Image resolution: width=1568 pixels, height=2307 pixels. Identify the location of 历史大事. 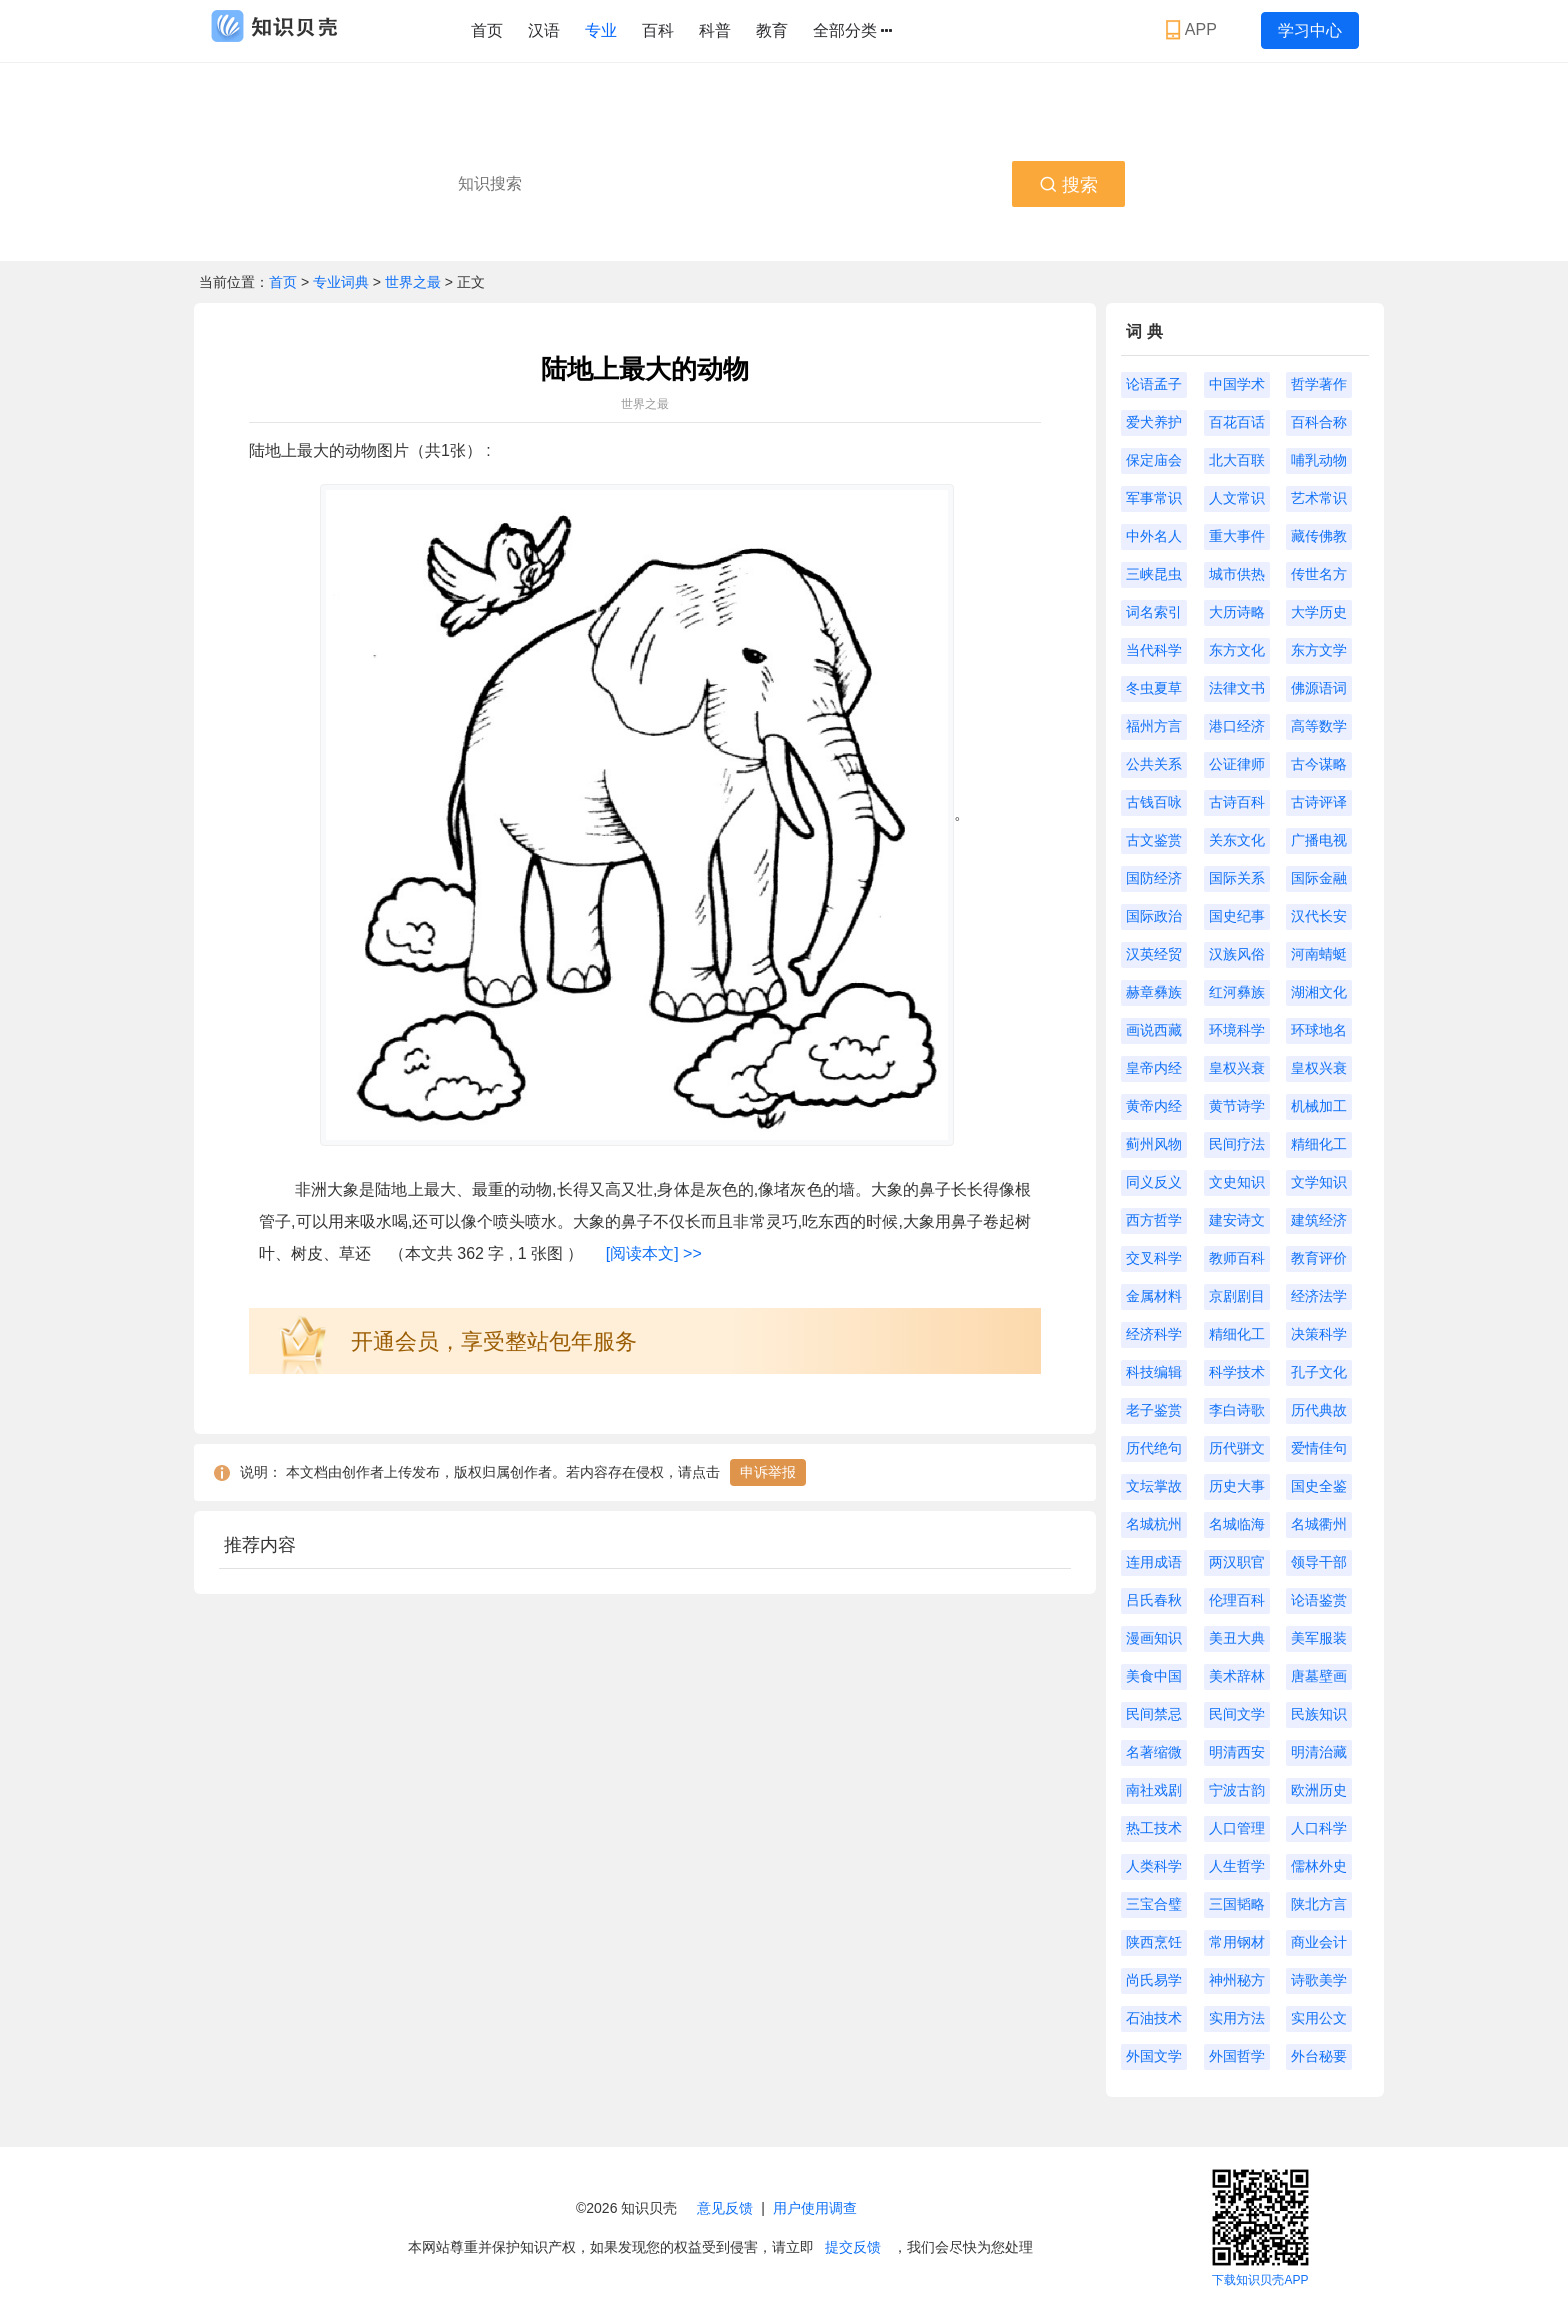
(1237, 1486).